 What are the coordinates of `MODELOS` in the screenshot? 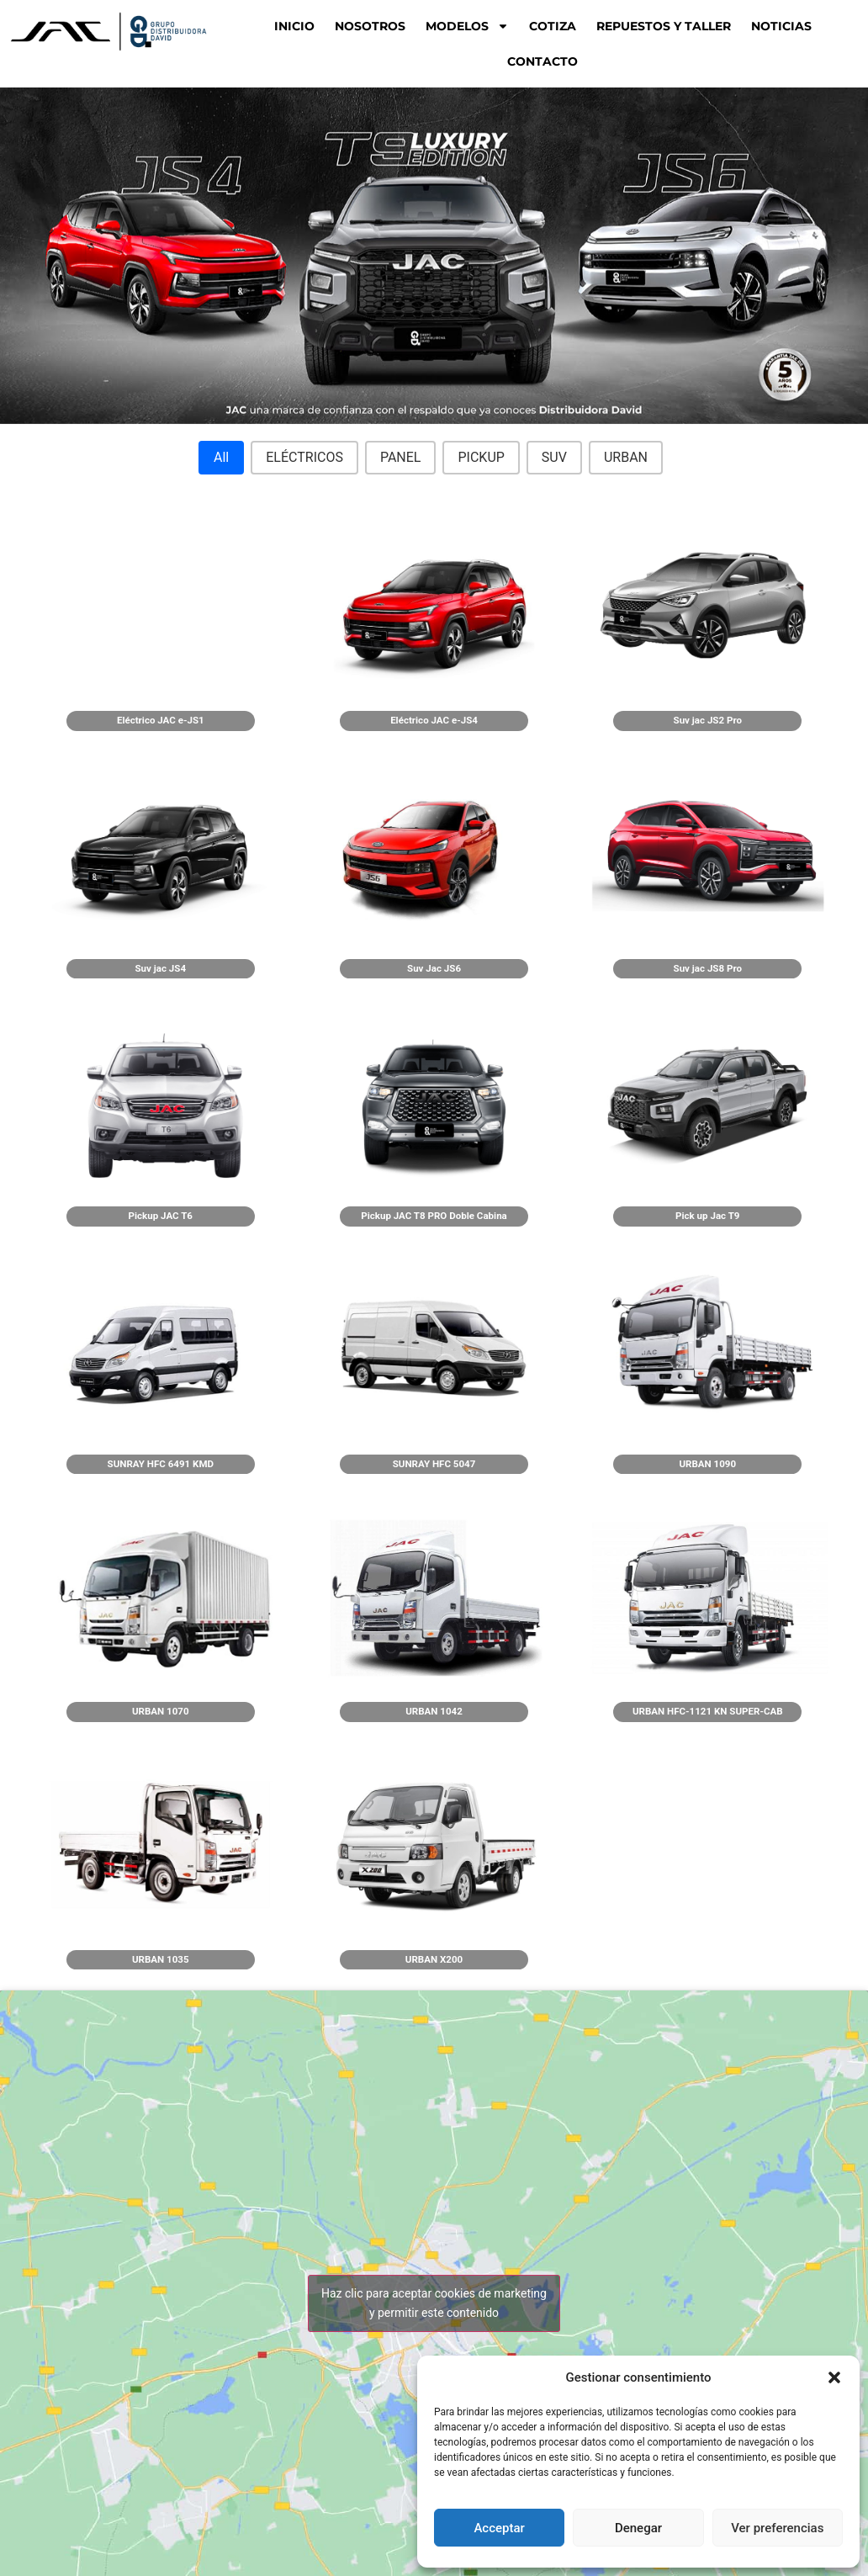 It's located at (467, 26).